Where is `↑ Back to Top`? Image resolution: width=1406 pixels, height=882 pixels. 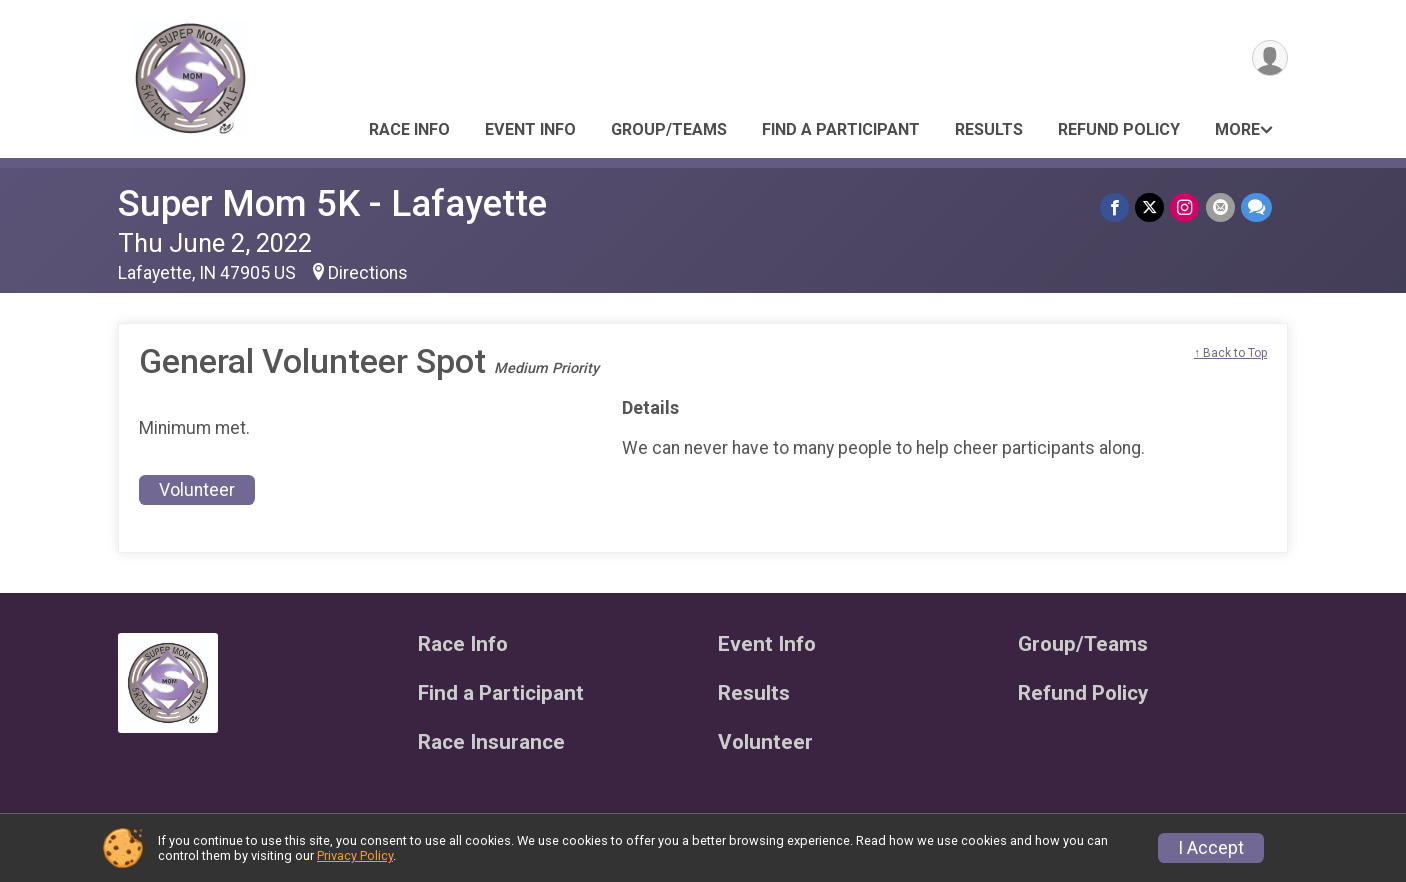 ↑ Back to Top is located at coordinates (1230, 353).